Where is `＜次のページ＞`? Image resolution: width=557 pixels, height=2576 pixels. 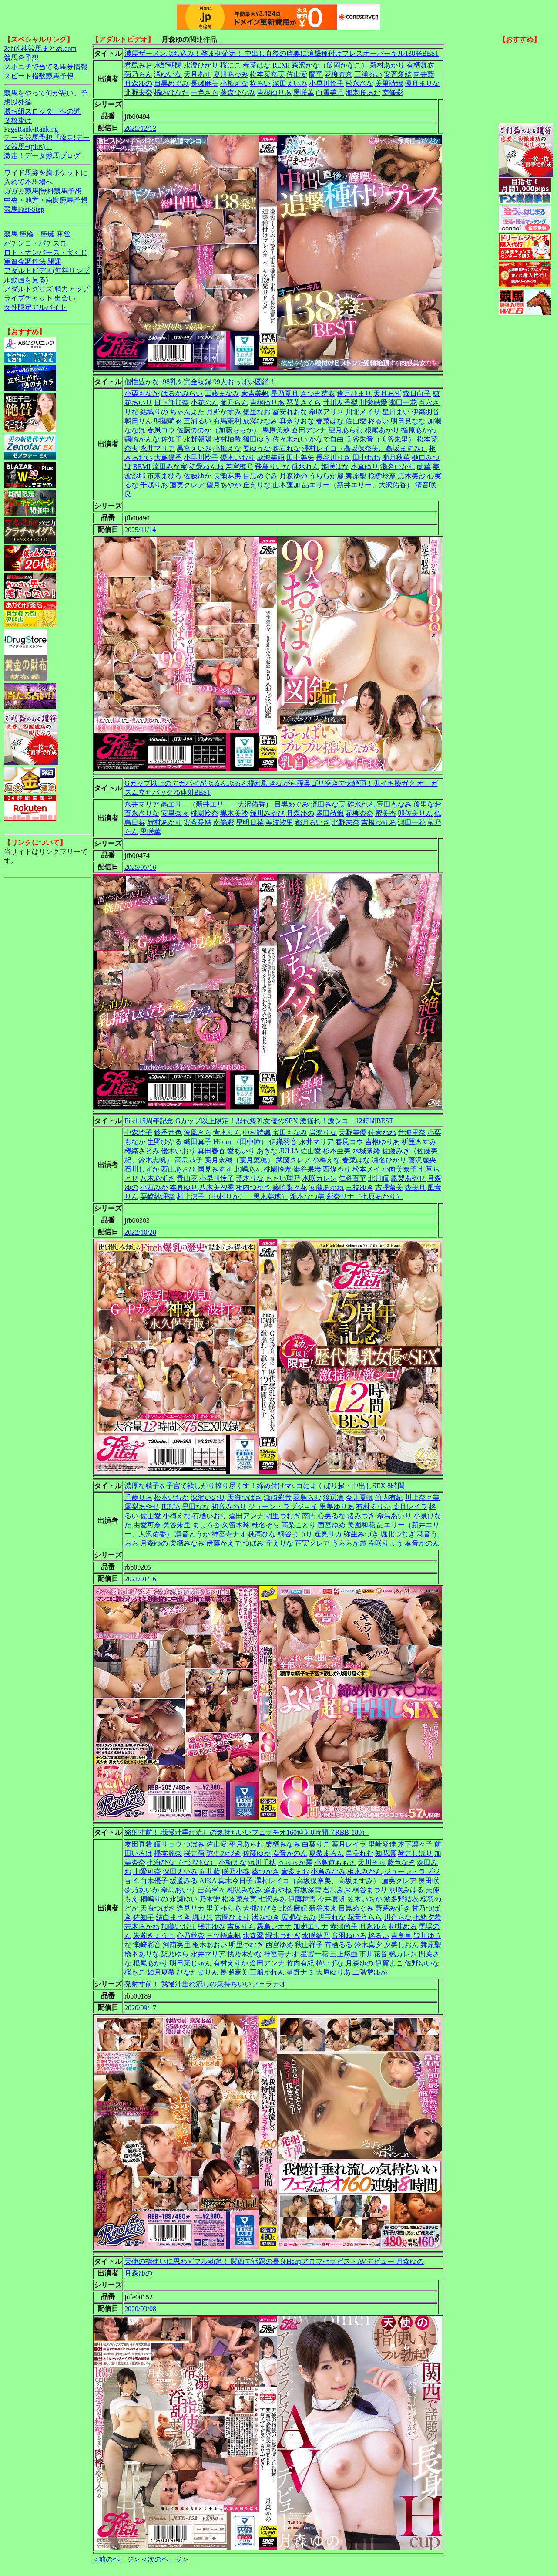
＜次のページ＞ is located at coordinates (165, 2559).